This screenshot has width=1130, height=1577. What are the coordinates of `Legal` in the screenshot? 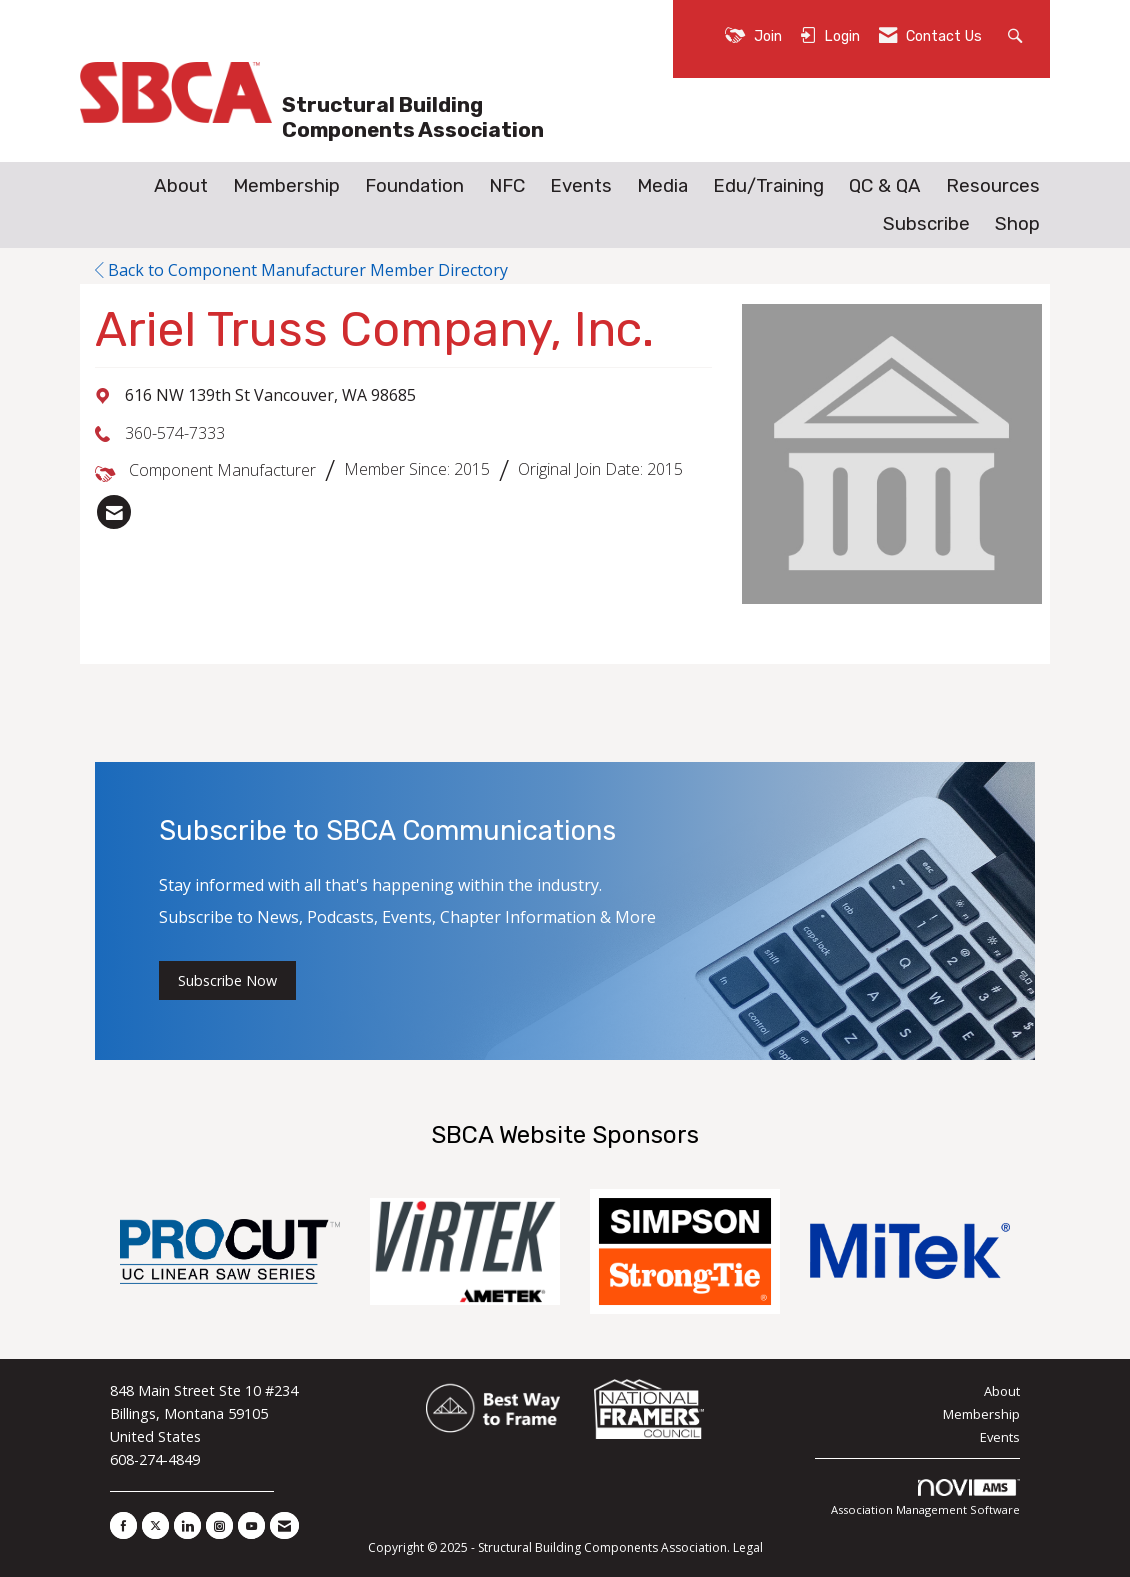 It's located at (748, 1547).